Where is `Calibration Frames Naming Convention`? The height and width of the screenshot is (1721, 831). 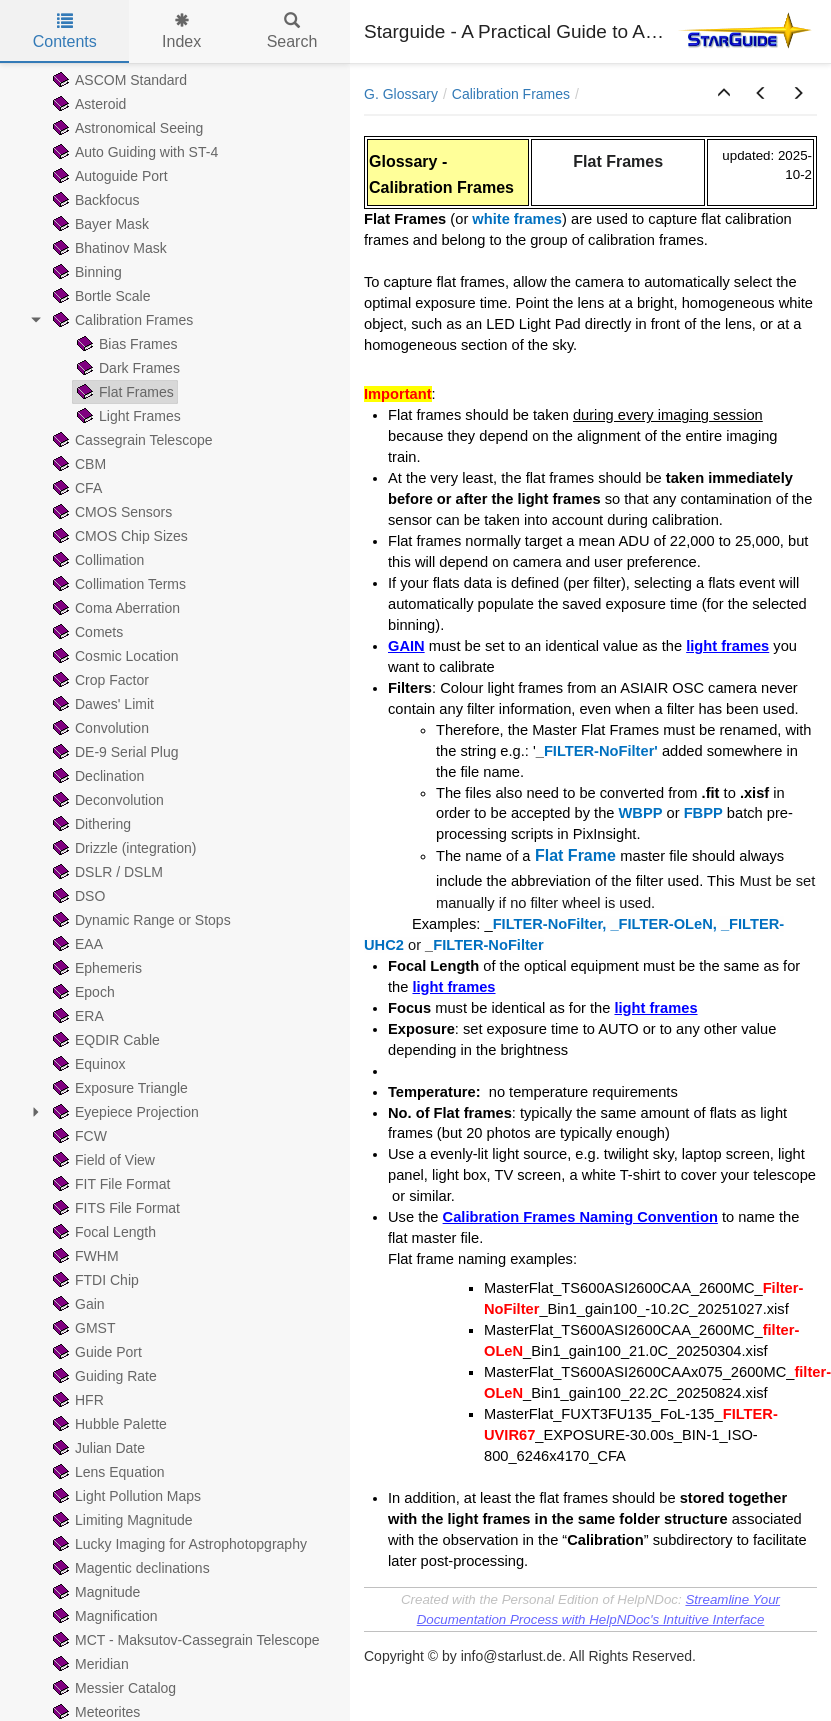 Calibration Frames Naming Convention is located at coordinates (580, 1217).